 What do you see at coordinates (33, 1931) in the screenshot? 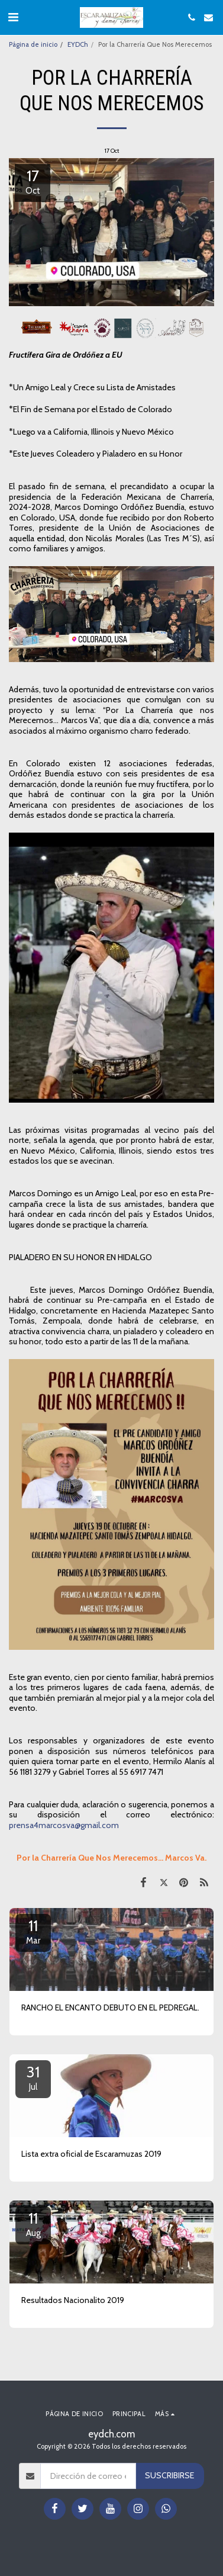
I see `11` at bounding box center [33, 1931].